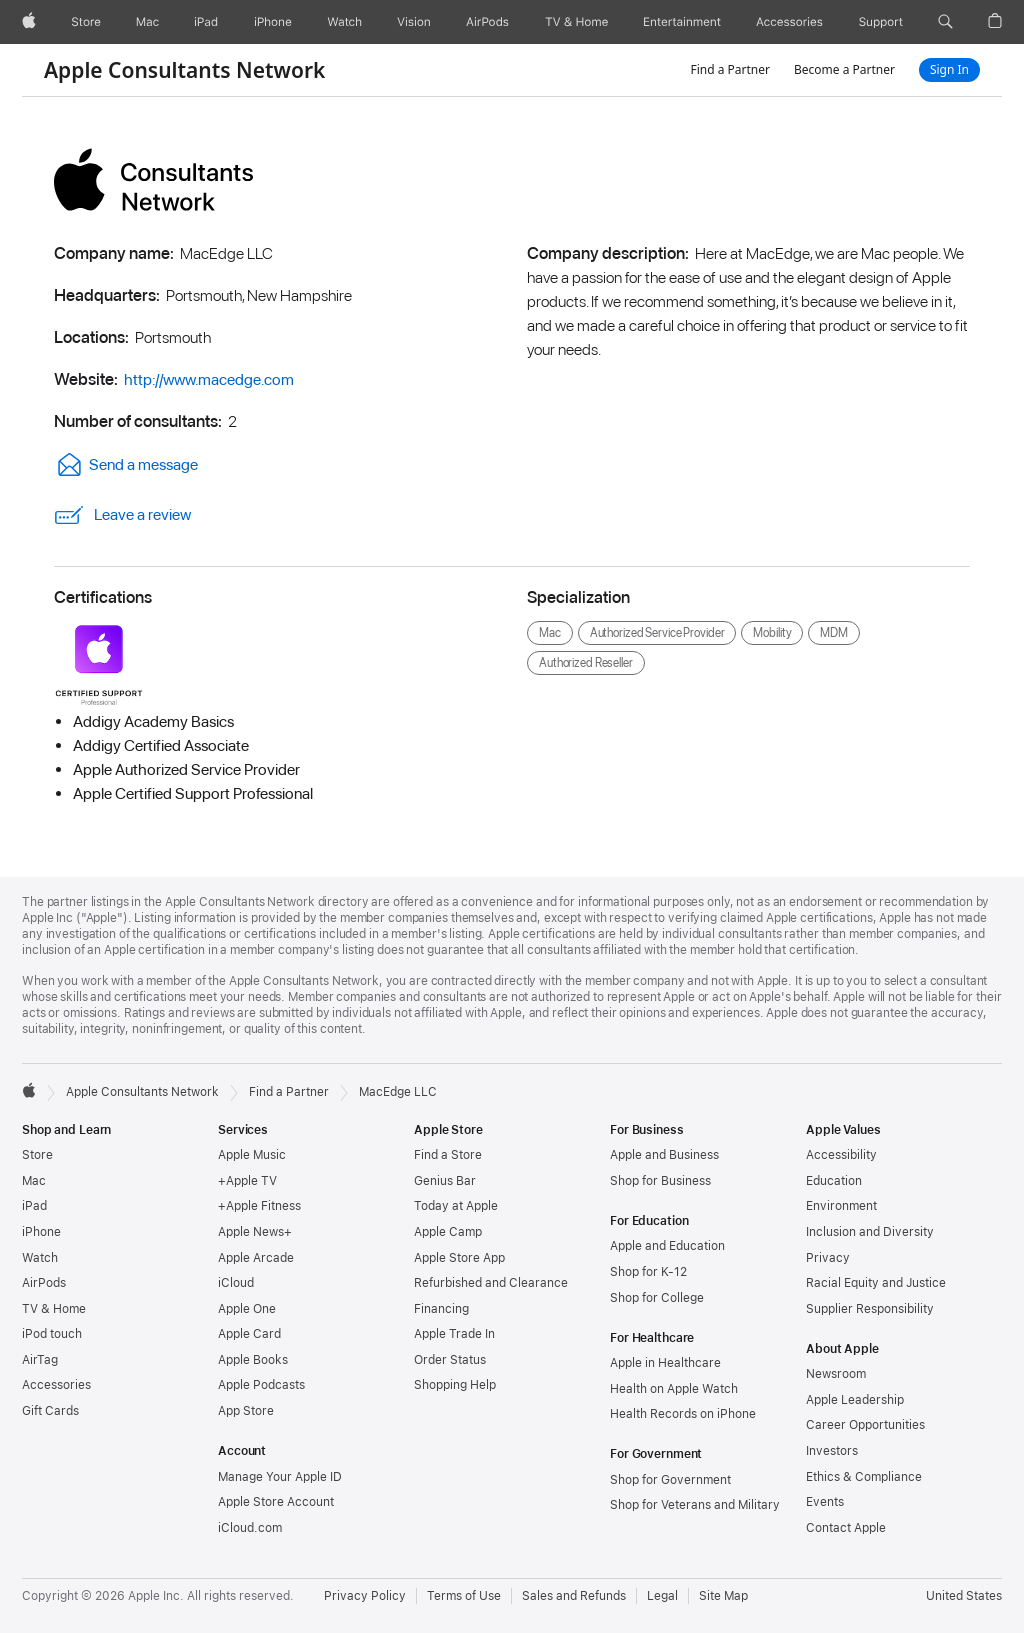 Image resolution: width=1024 pixels, height=1633 pixels. I want to click on iPhone, so click(41, 1232).